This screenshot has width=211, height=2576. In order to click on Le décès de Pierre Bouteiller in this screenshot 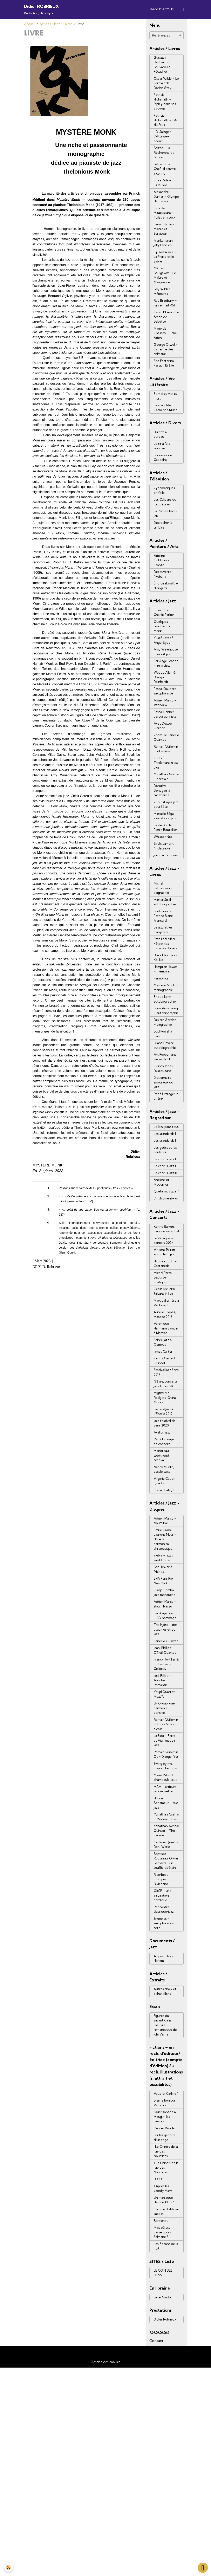, I will do `click(166, 893)`.